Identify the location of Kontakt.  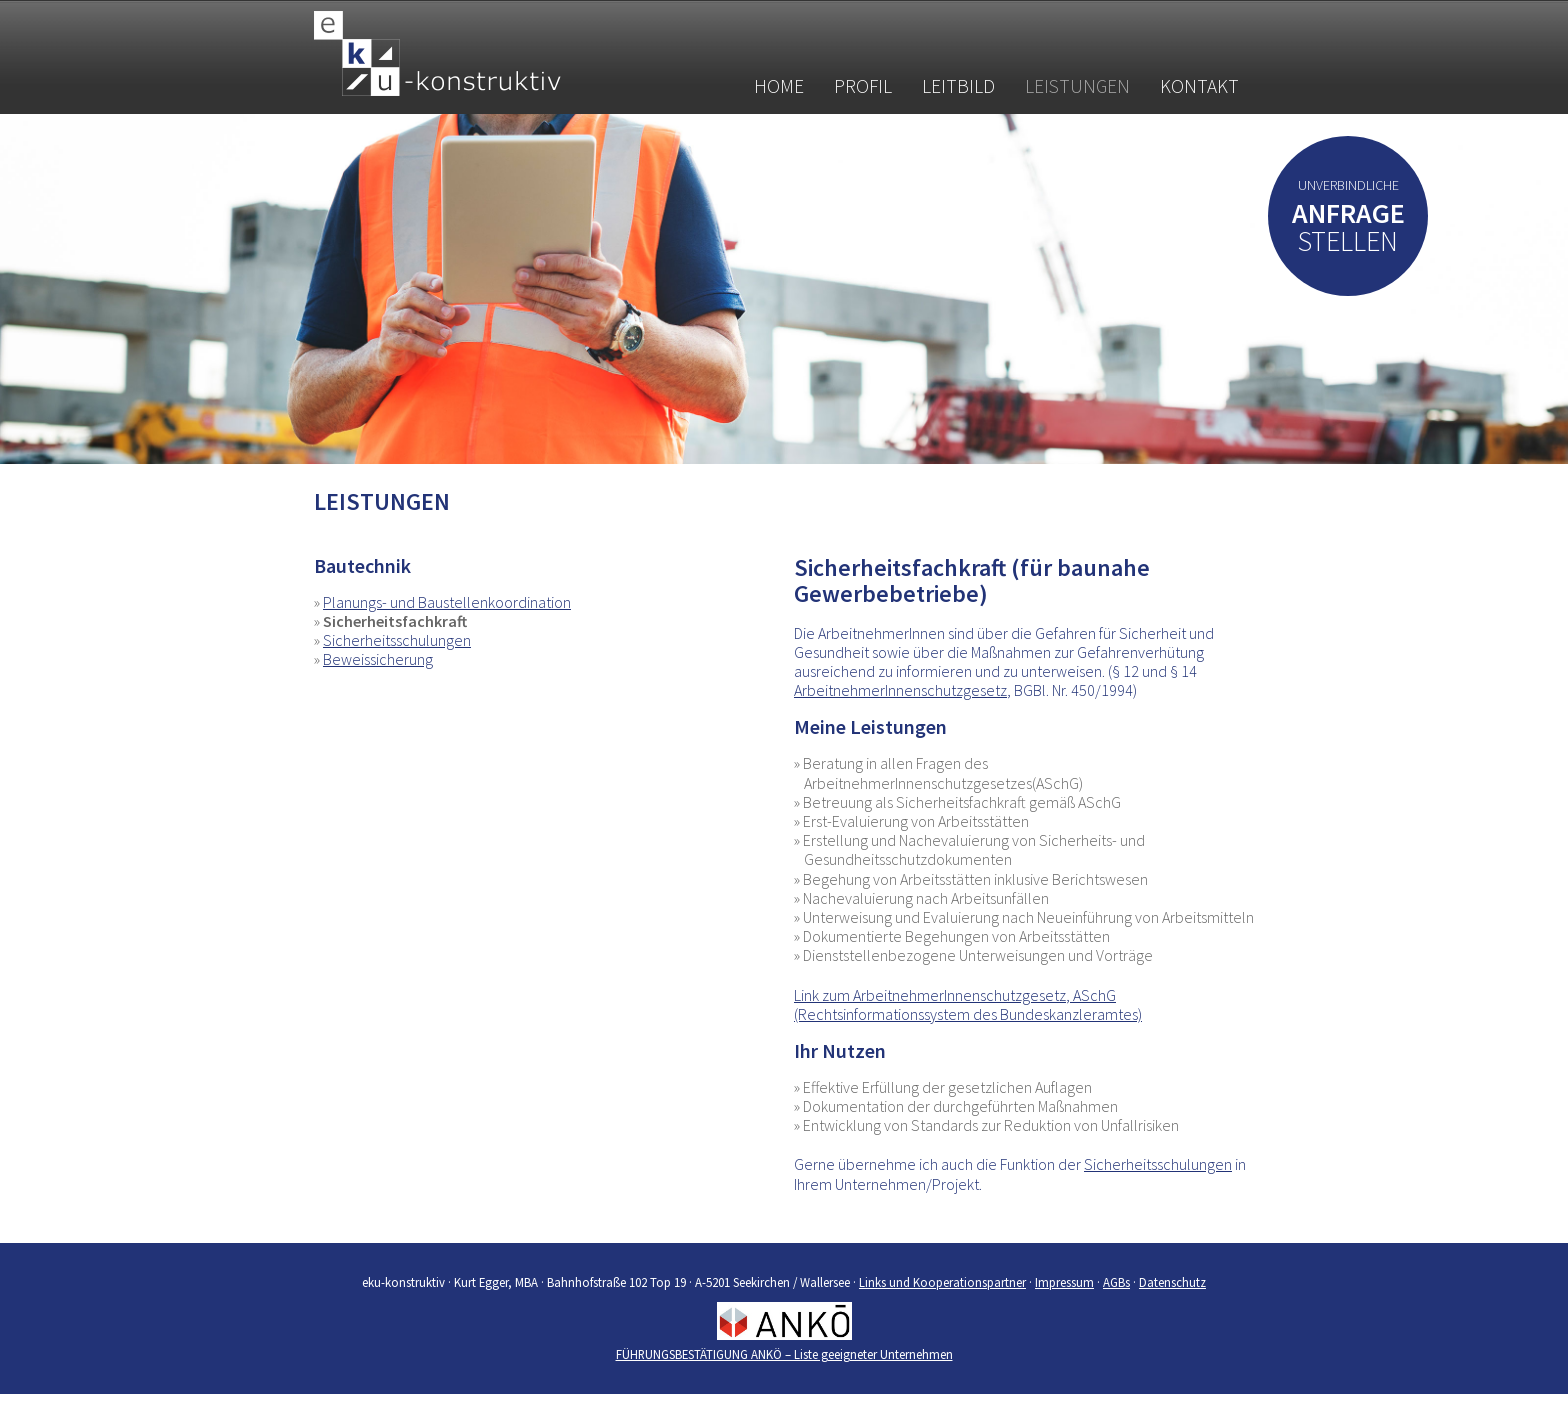
(1199, 86).